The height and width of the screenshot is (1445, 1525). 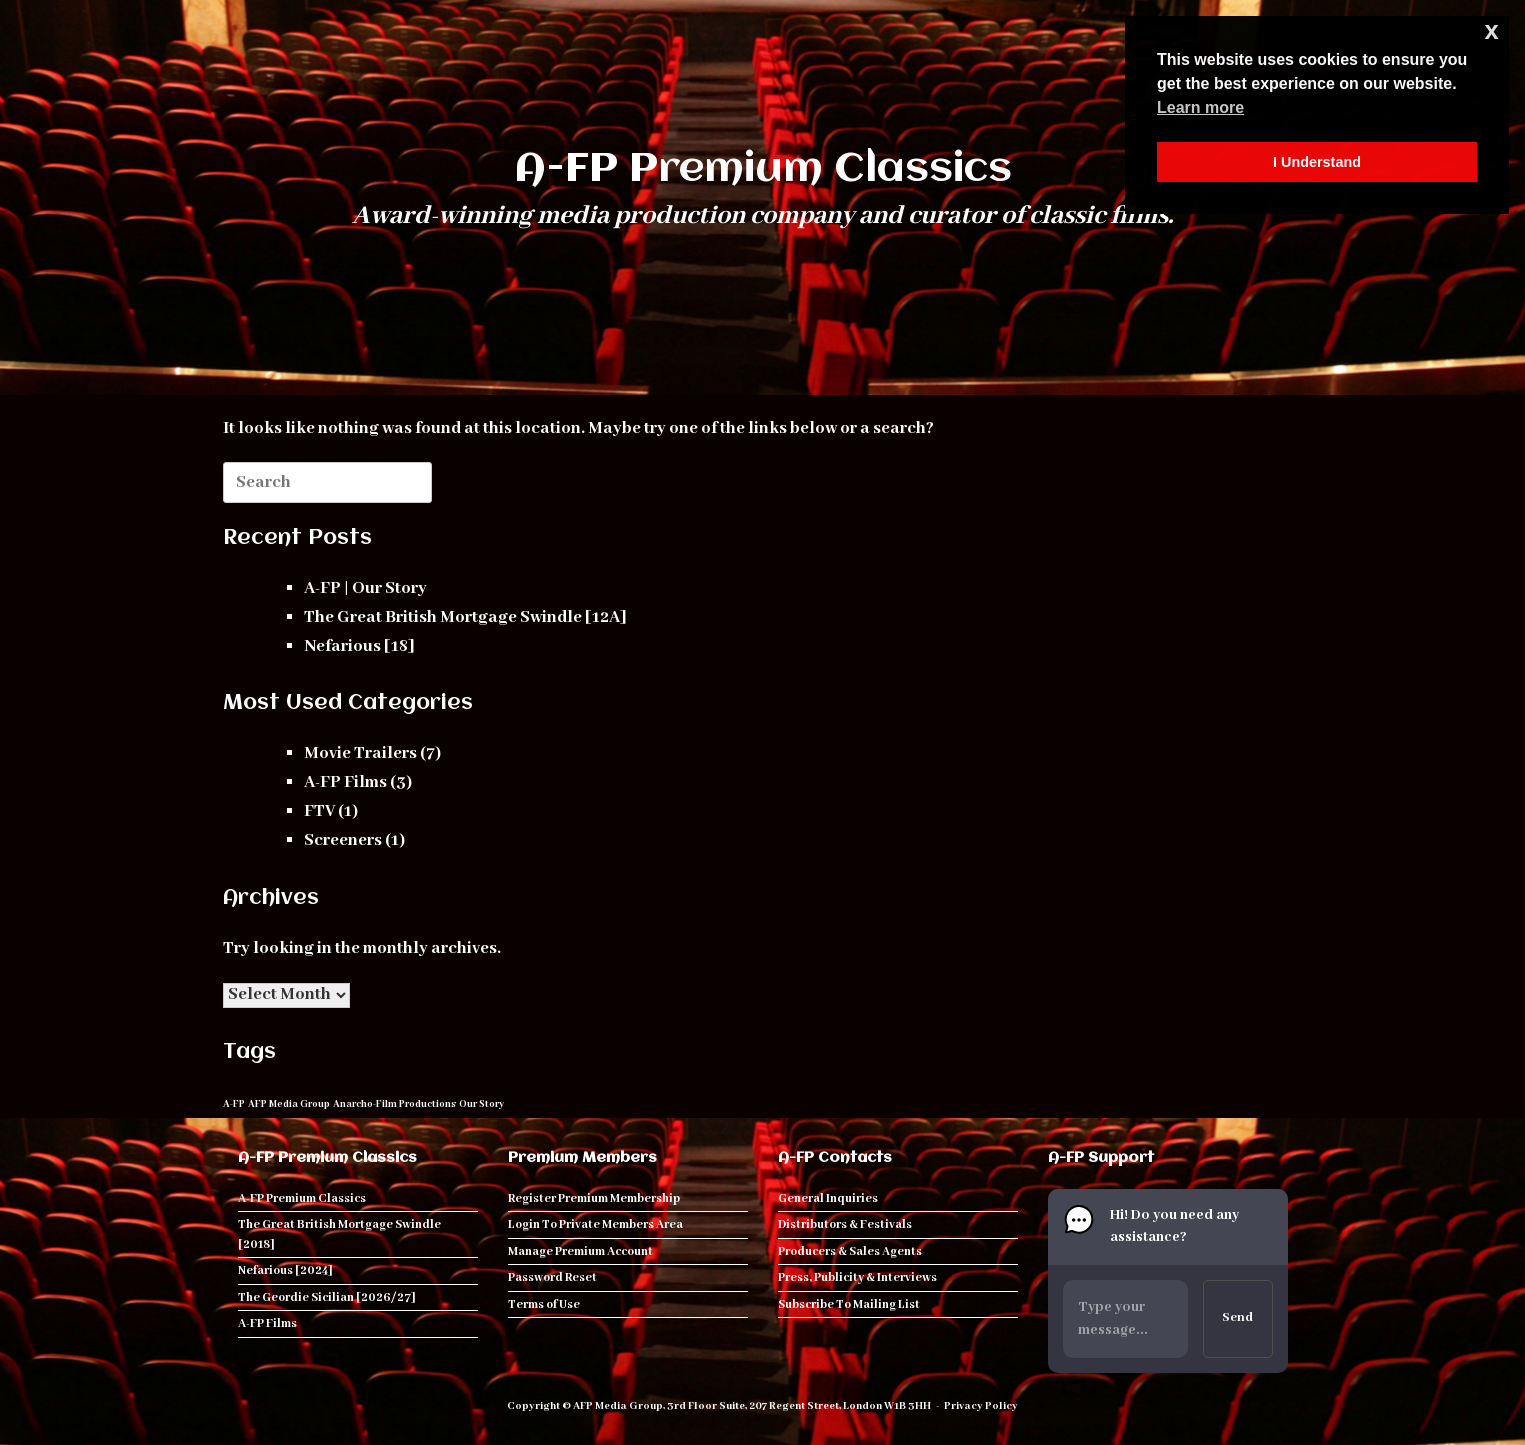 What do you see at coordinates (302, 1198) in the screenshot?
I see `A-FP Premium Classics` at bounding box center [302, 1198].